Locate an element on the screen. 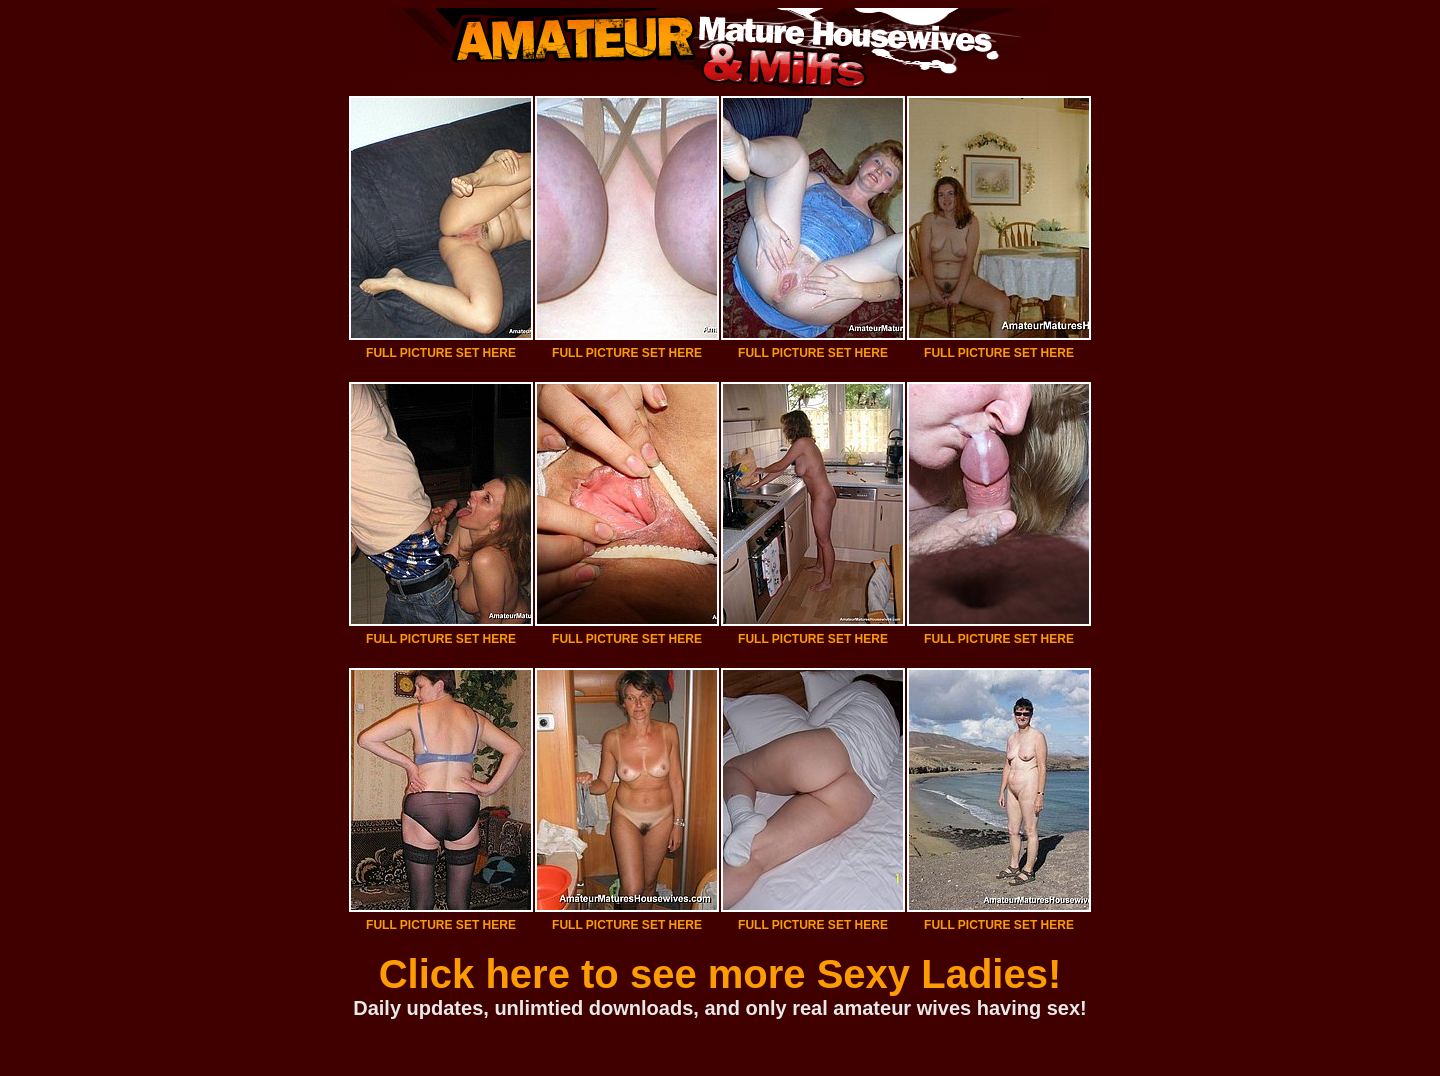 This screenshot has width=1440, height=1076. Click here to see more Sexy Ladies! is located at coordinates (720, 974).